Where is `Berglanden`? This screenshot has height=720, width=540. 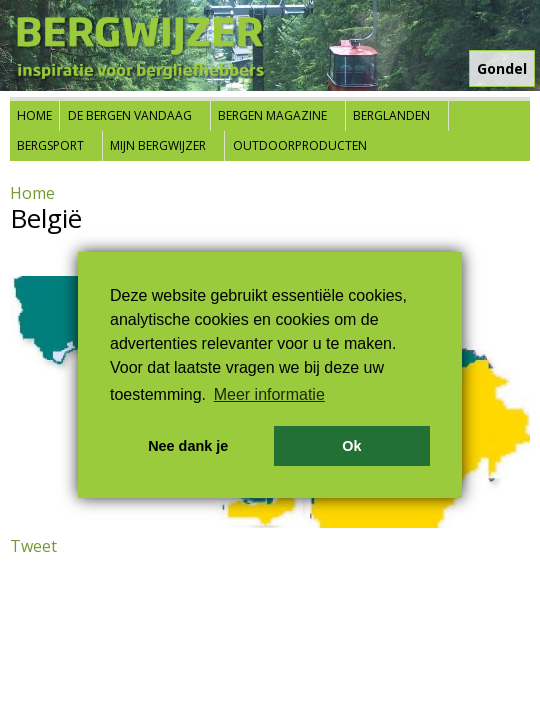
Berglanden is located at coordinates (391, 115).